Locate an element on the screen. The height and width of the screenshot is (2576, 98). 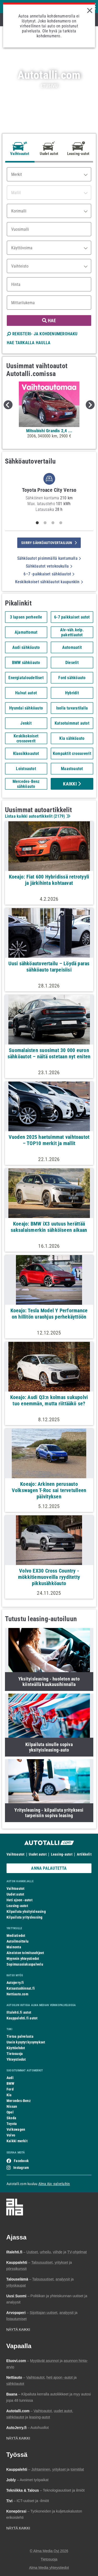
Tietosuoja is located at coordinates (15, 2054).